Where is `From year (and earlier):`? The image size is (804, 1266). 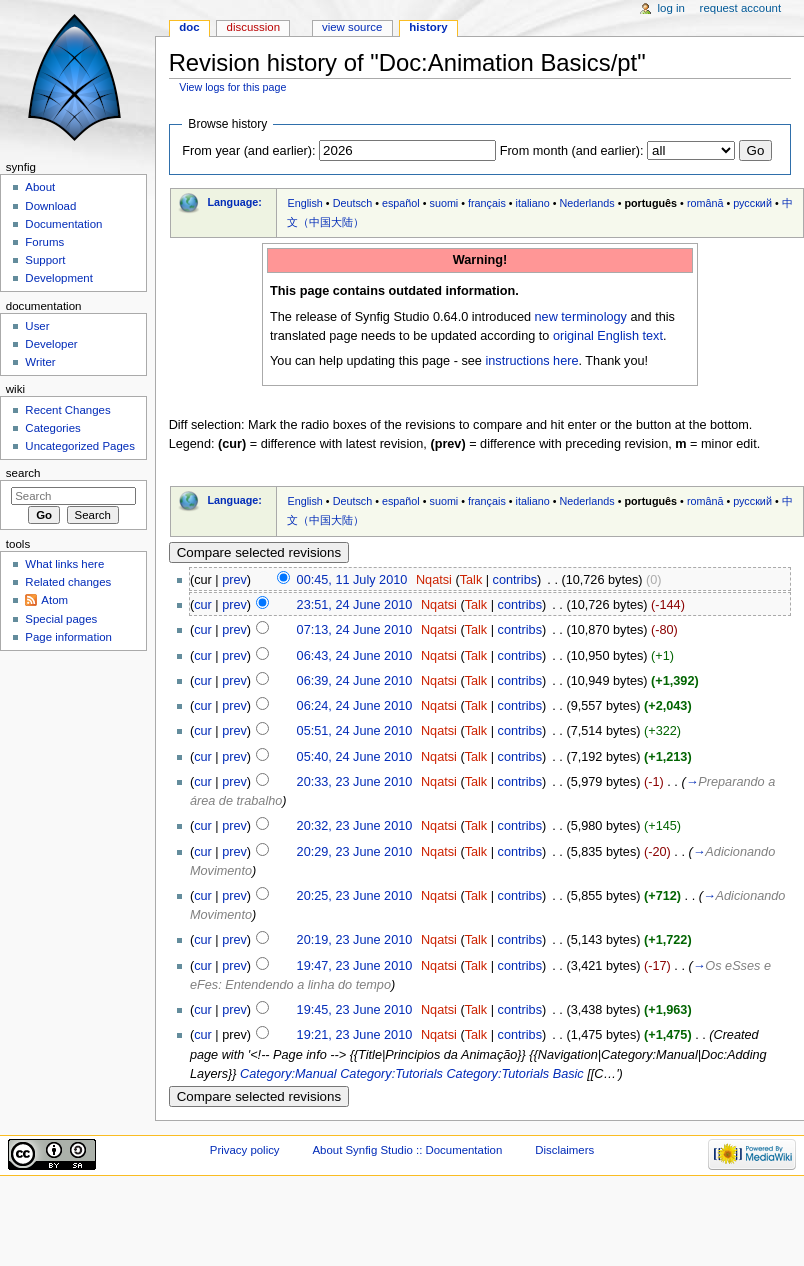 From year (and earlier): is located at coordinates (248, 151).